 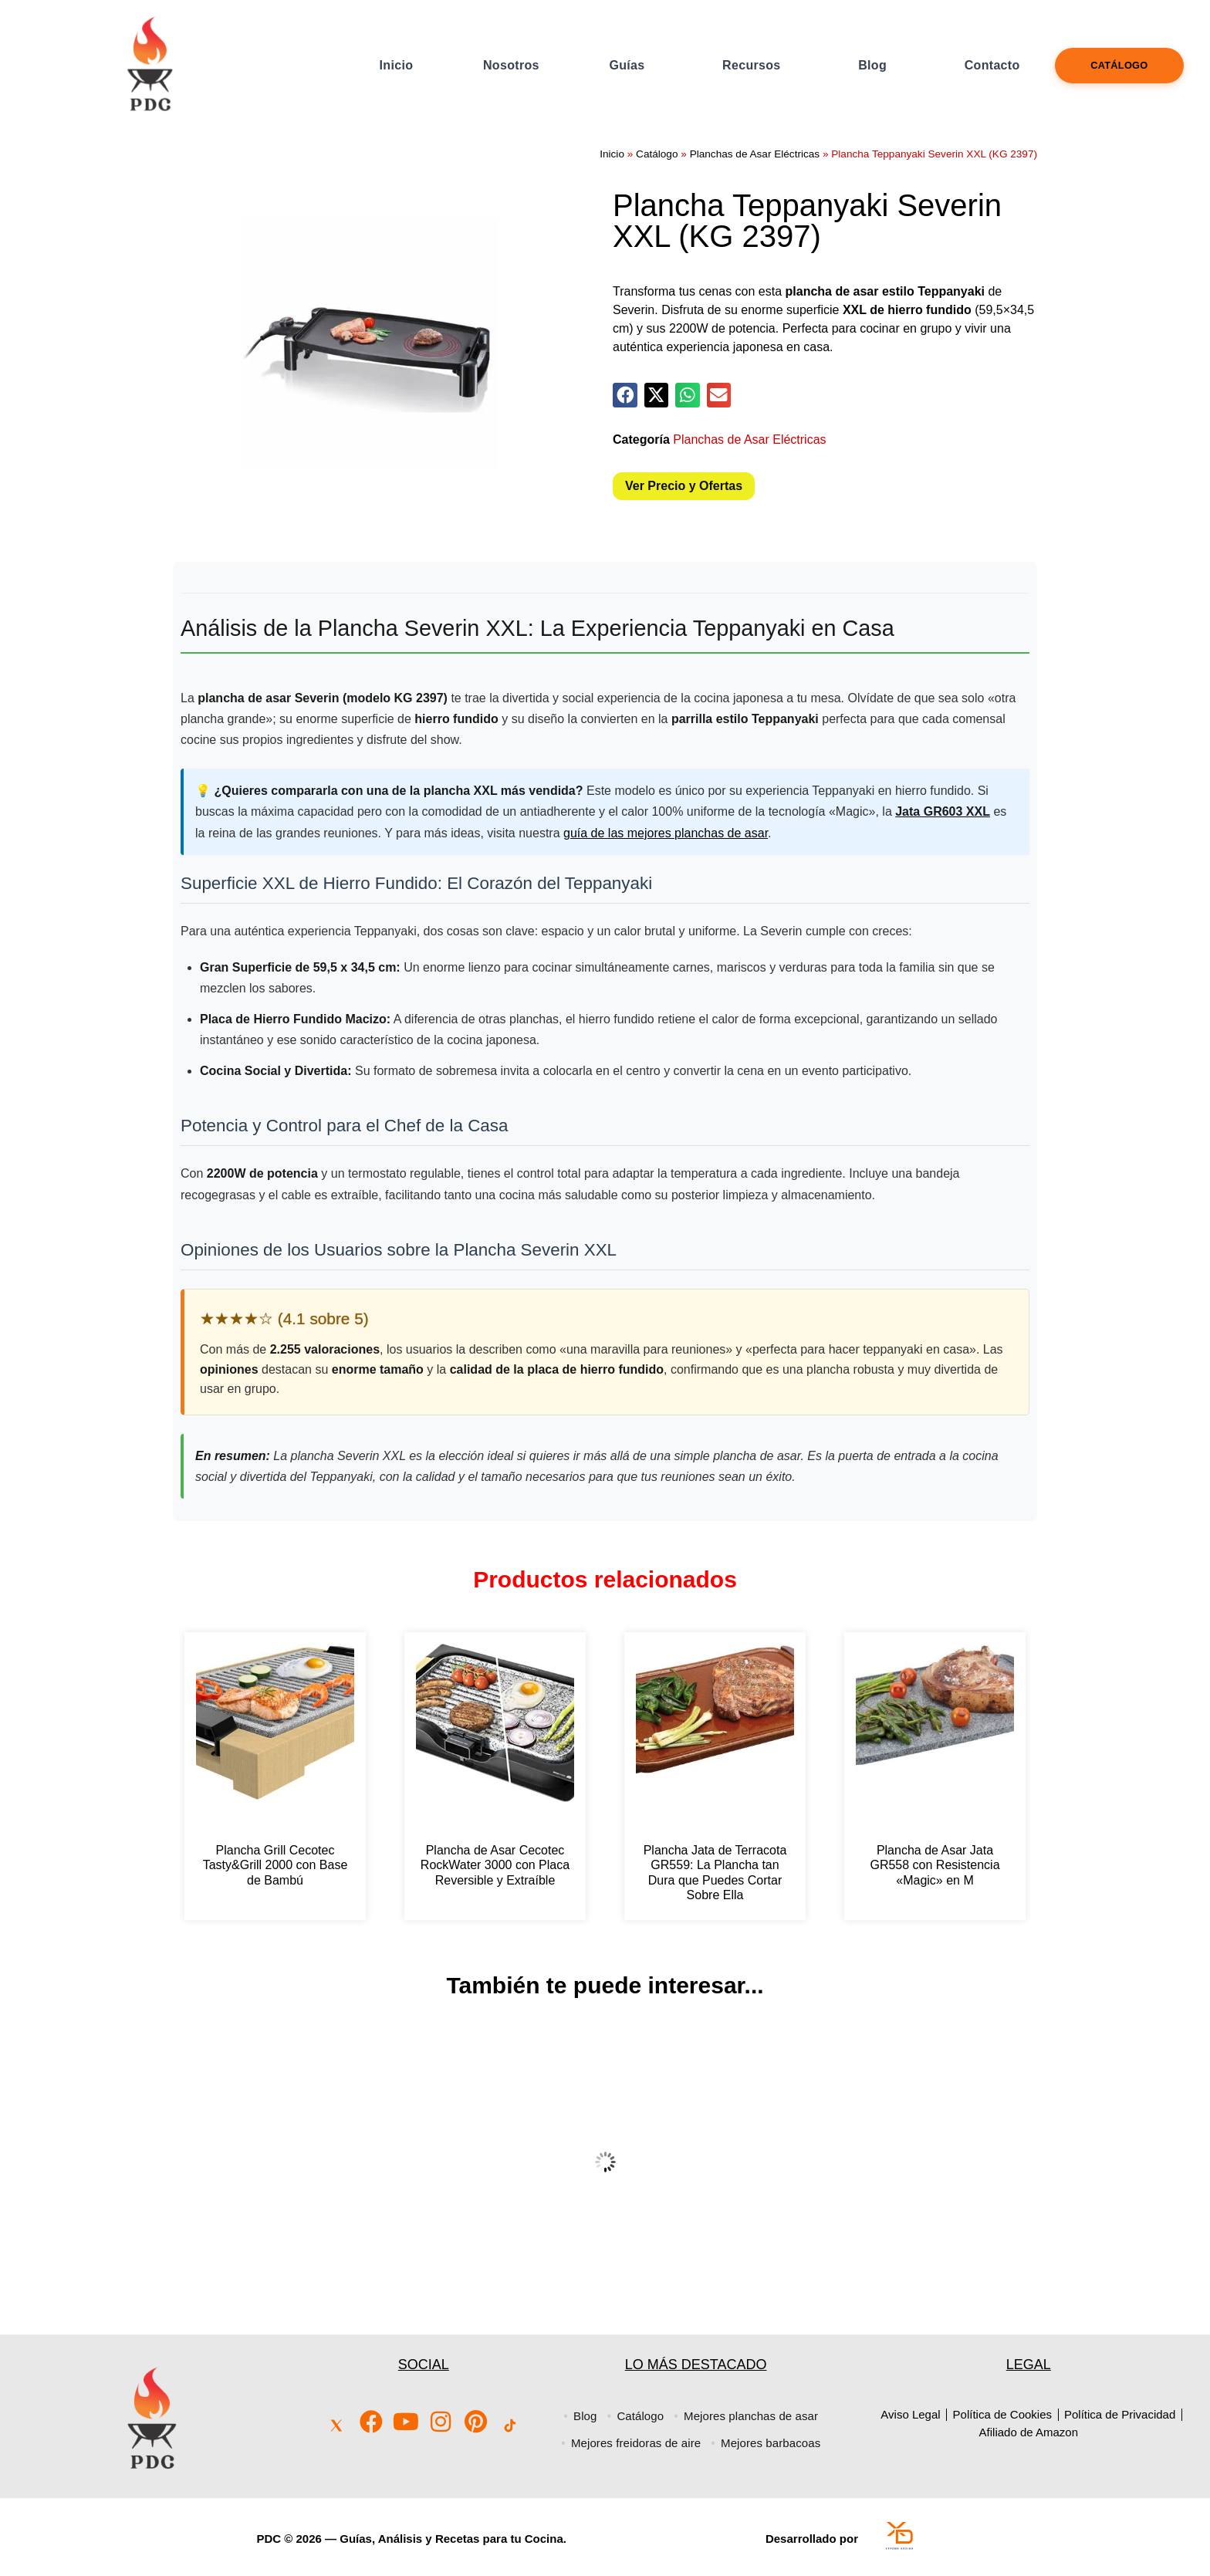 I want to click on Ver Precio y Ofertas, so click(x=683, y=485).